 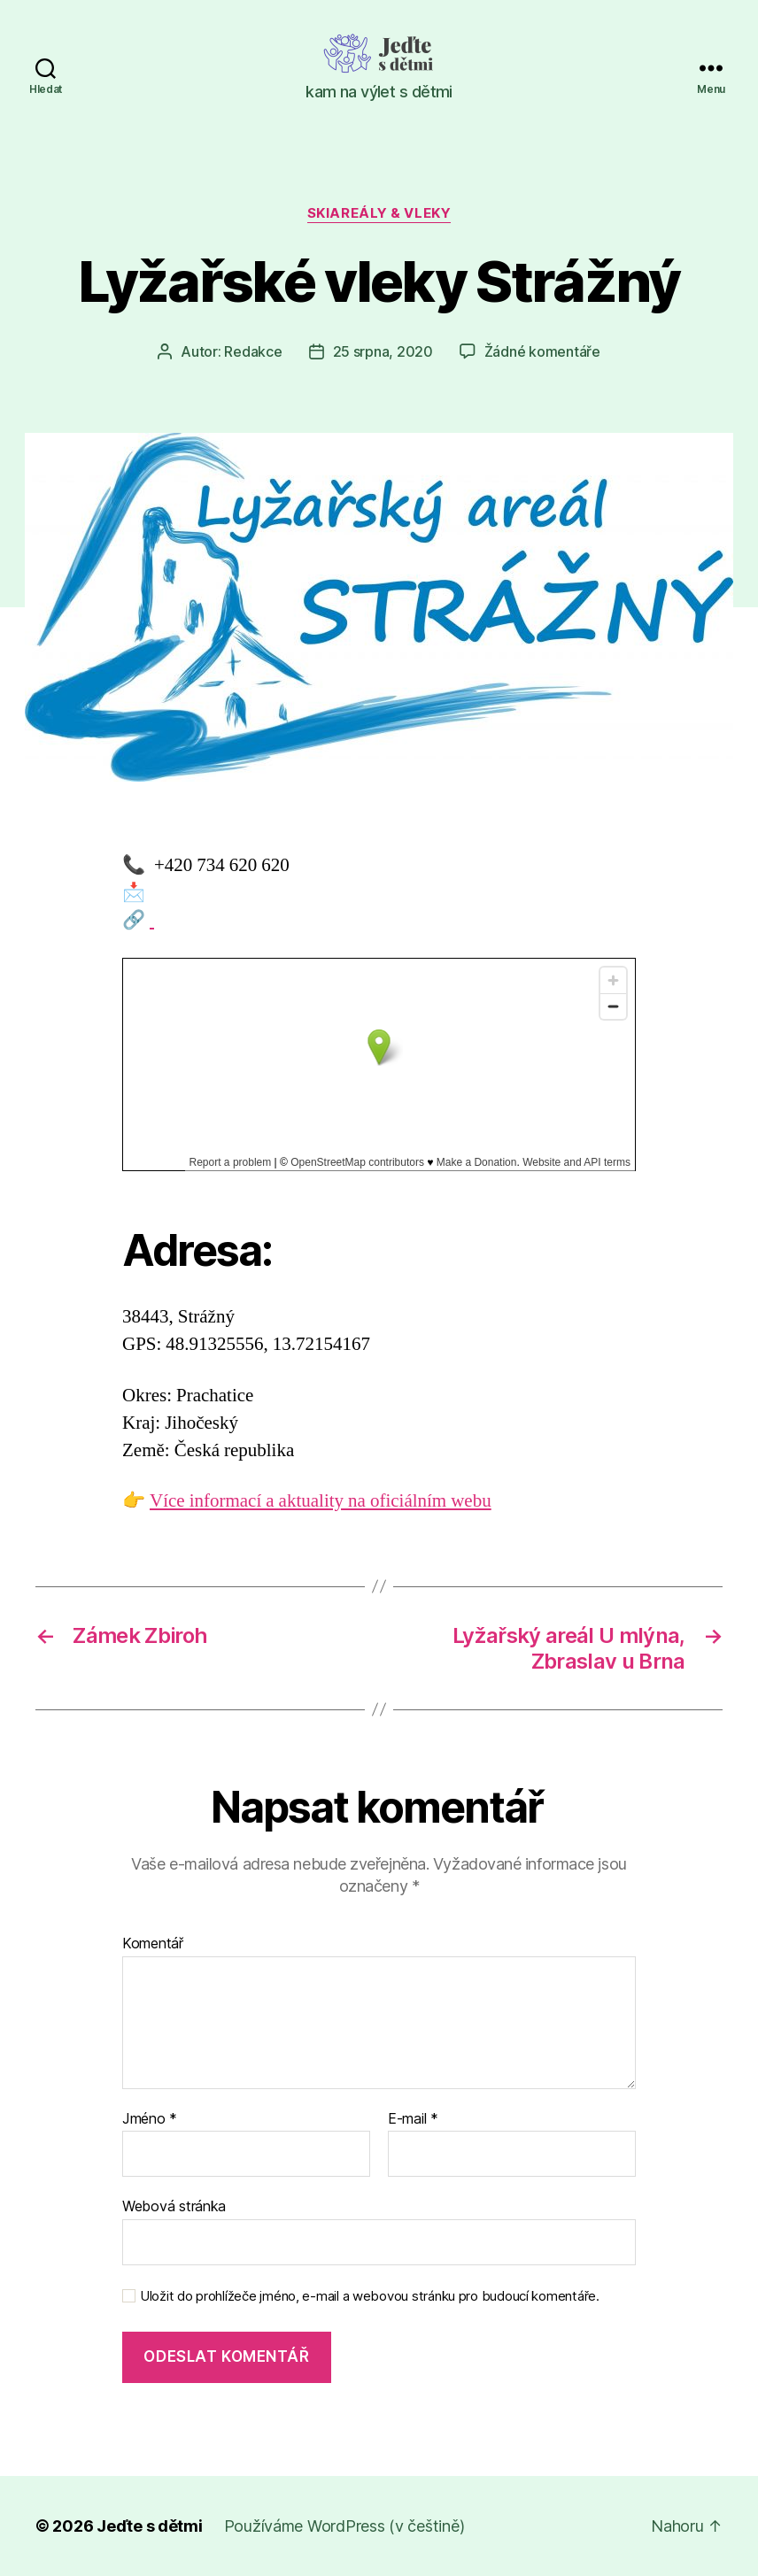 What do you see at coordinates (413, 2119) in the screenshot?
I see `E-mail` at bounding box center [413, 2119].